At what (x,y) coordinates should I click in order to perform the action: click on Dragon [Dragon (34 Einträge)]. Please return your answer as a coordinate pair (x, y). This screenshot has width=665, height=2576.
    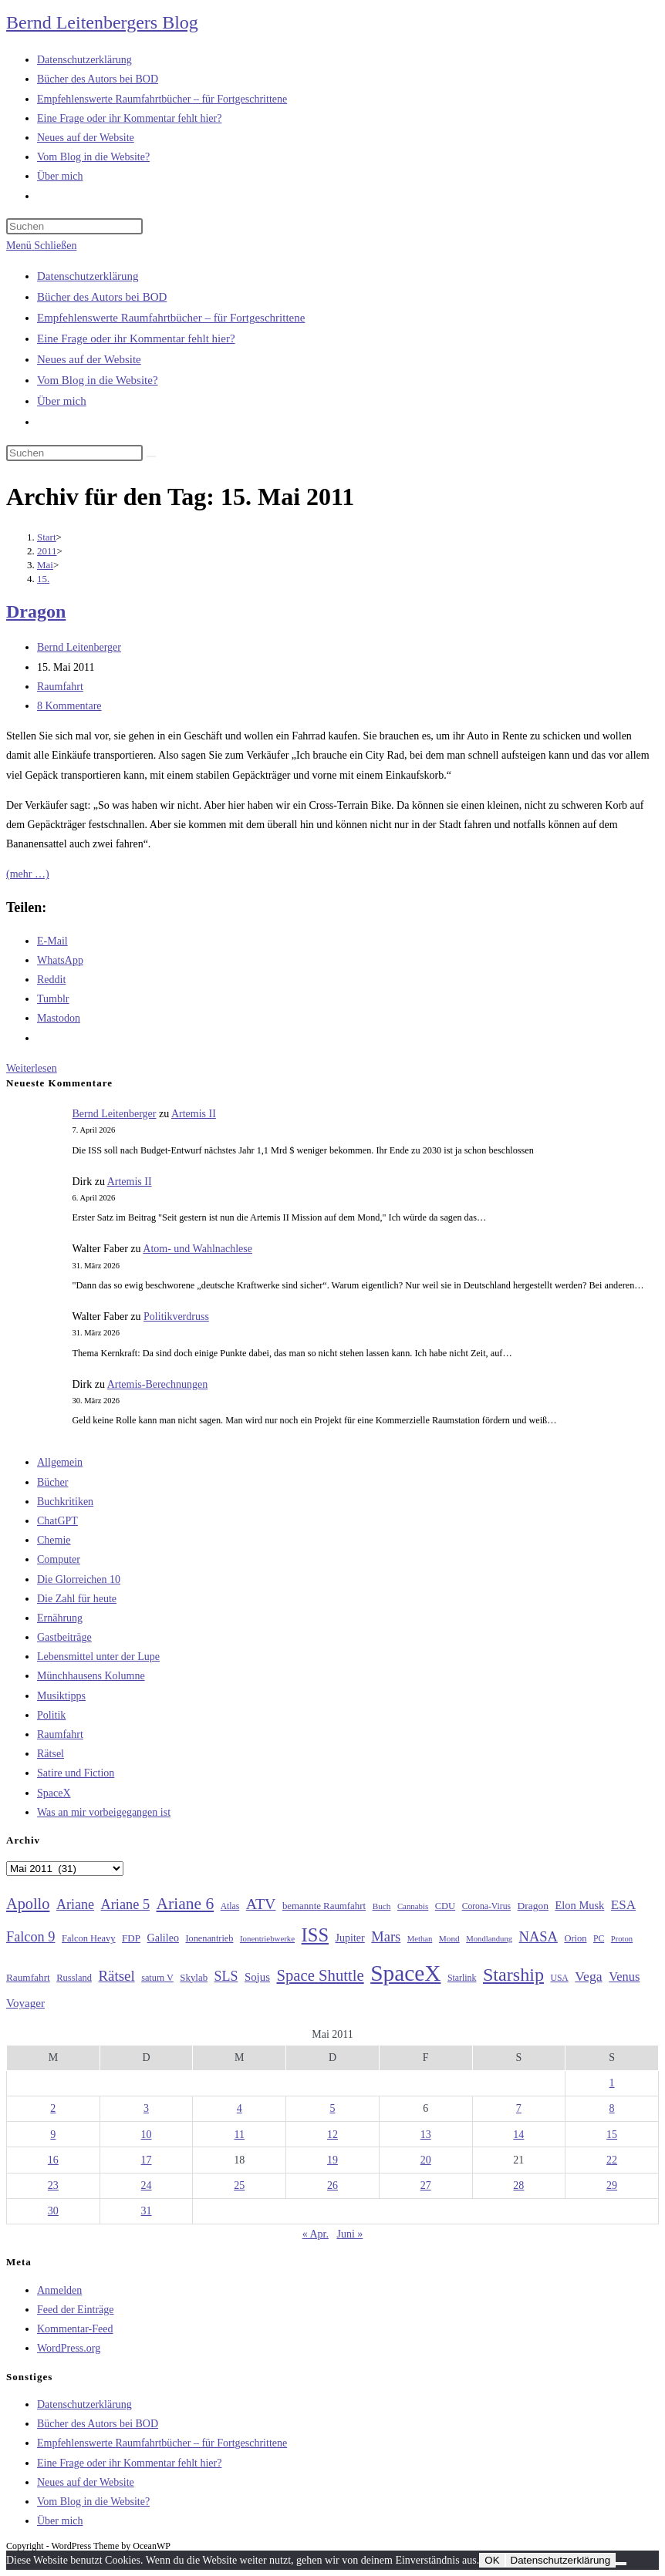
    Looking at the image, I should click on (533, 1905).